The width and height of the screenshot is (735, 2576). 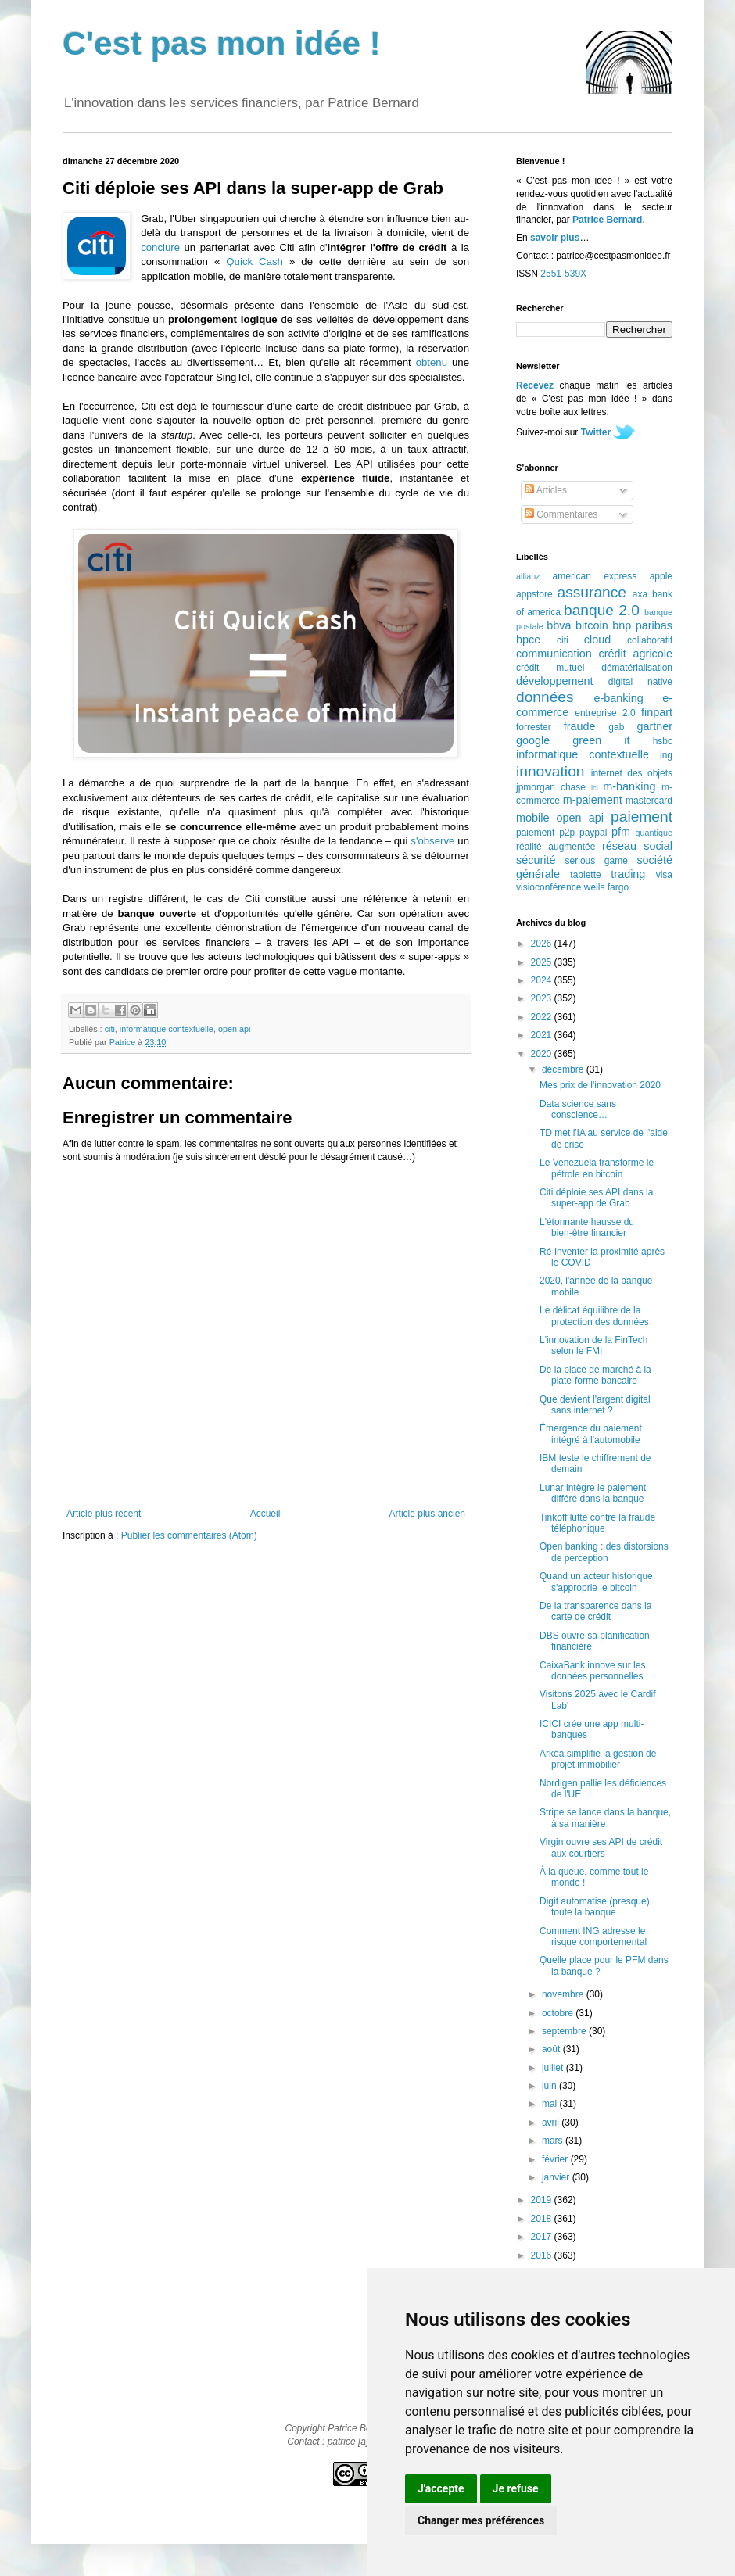 I want to click on novembre, so click(x=564, y=1994).